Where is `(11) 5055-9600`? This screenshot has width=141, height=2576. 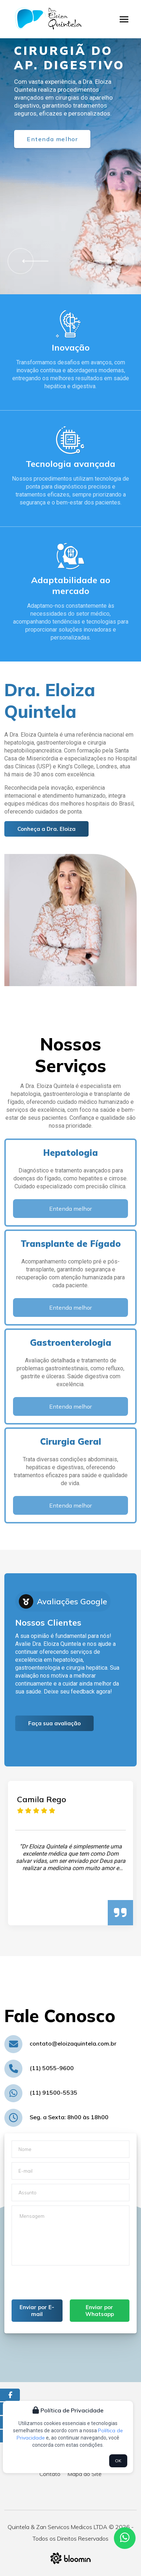 (11) 5055-9600 is located at coordinates (52, 2068).